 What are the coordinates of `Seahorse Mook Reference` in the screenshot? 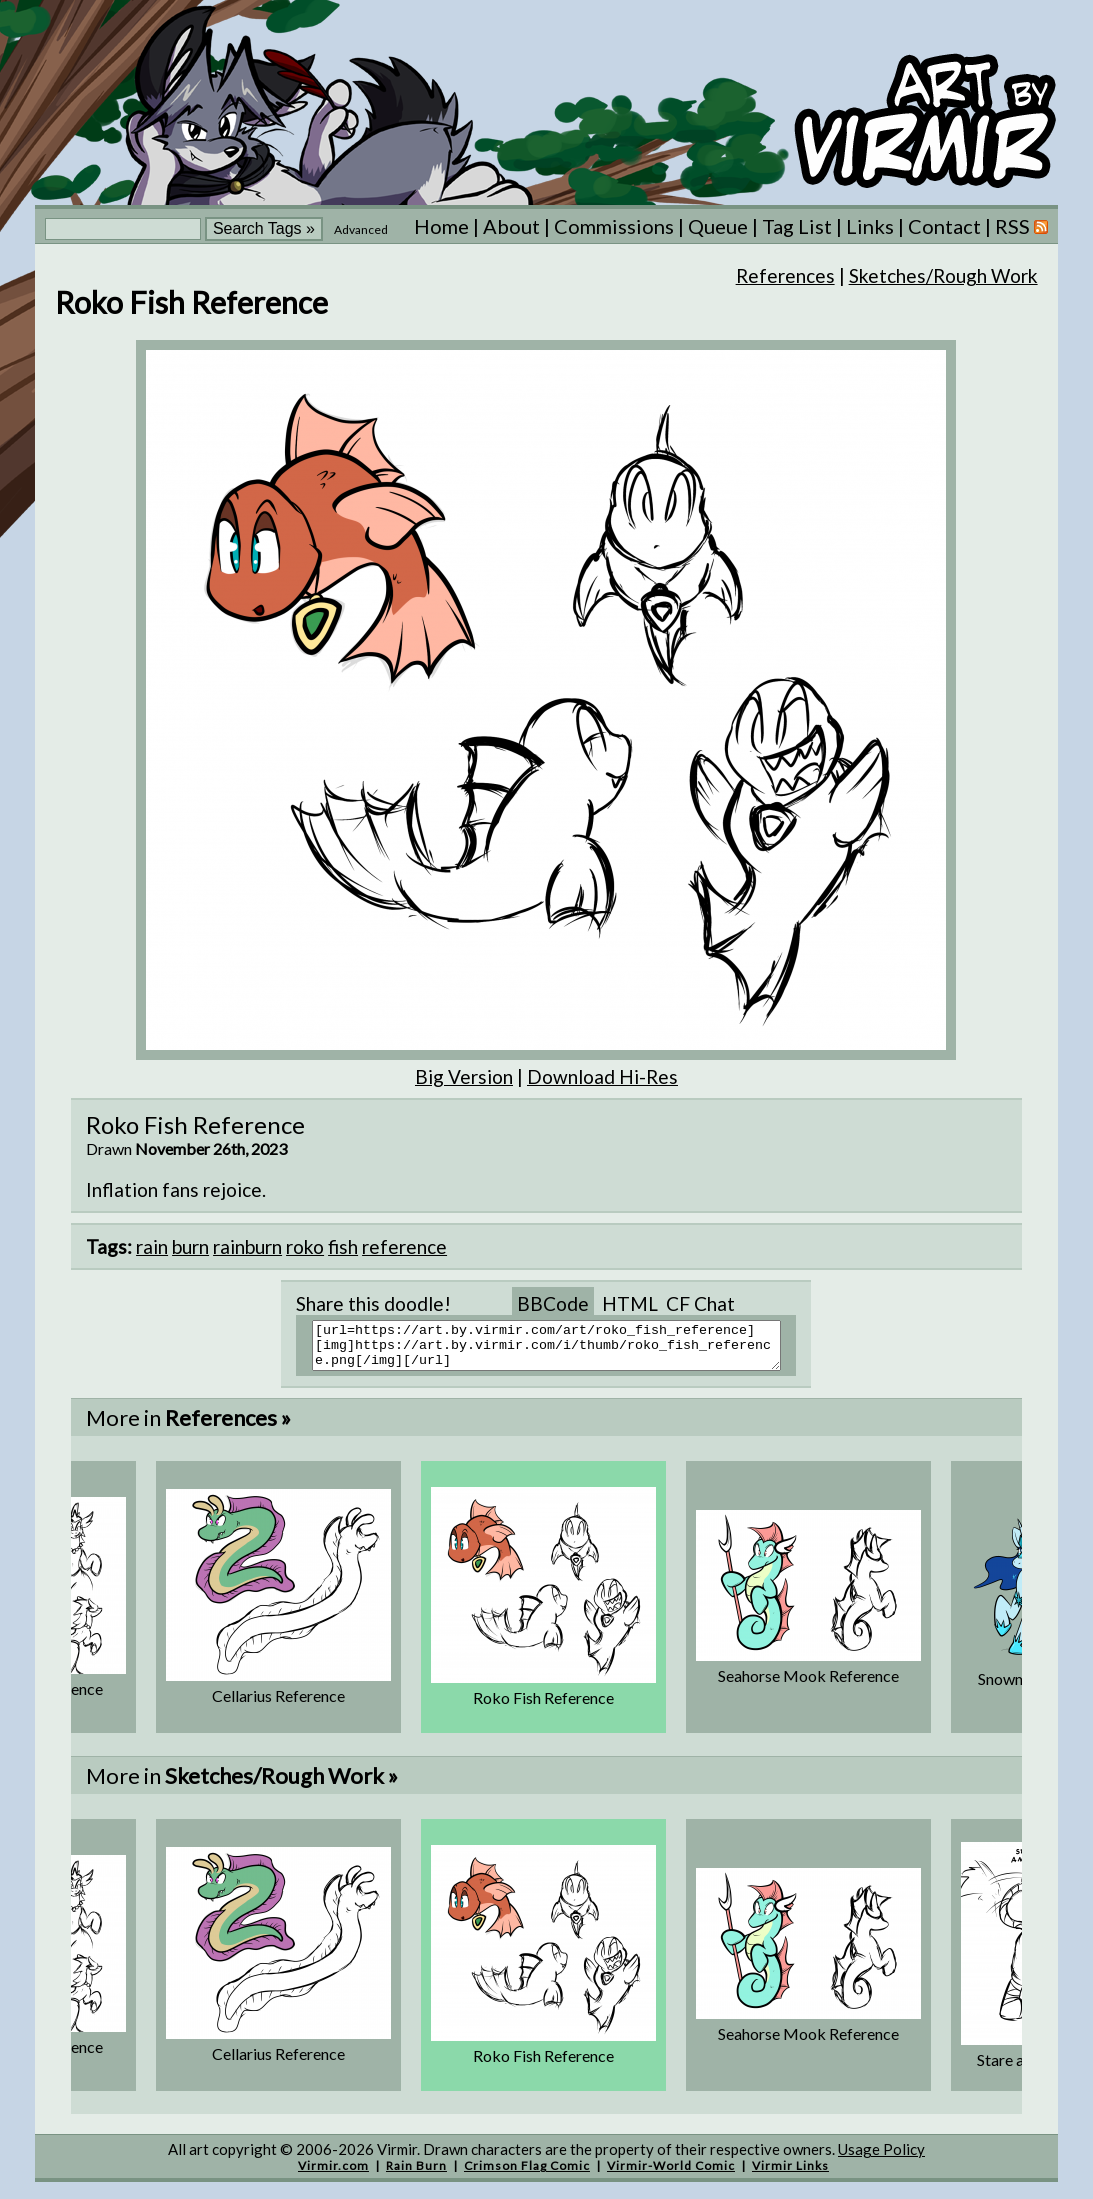 It's located at (808, 1684).